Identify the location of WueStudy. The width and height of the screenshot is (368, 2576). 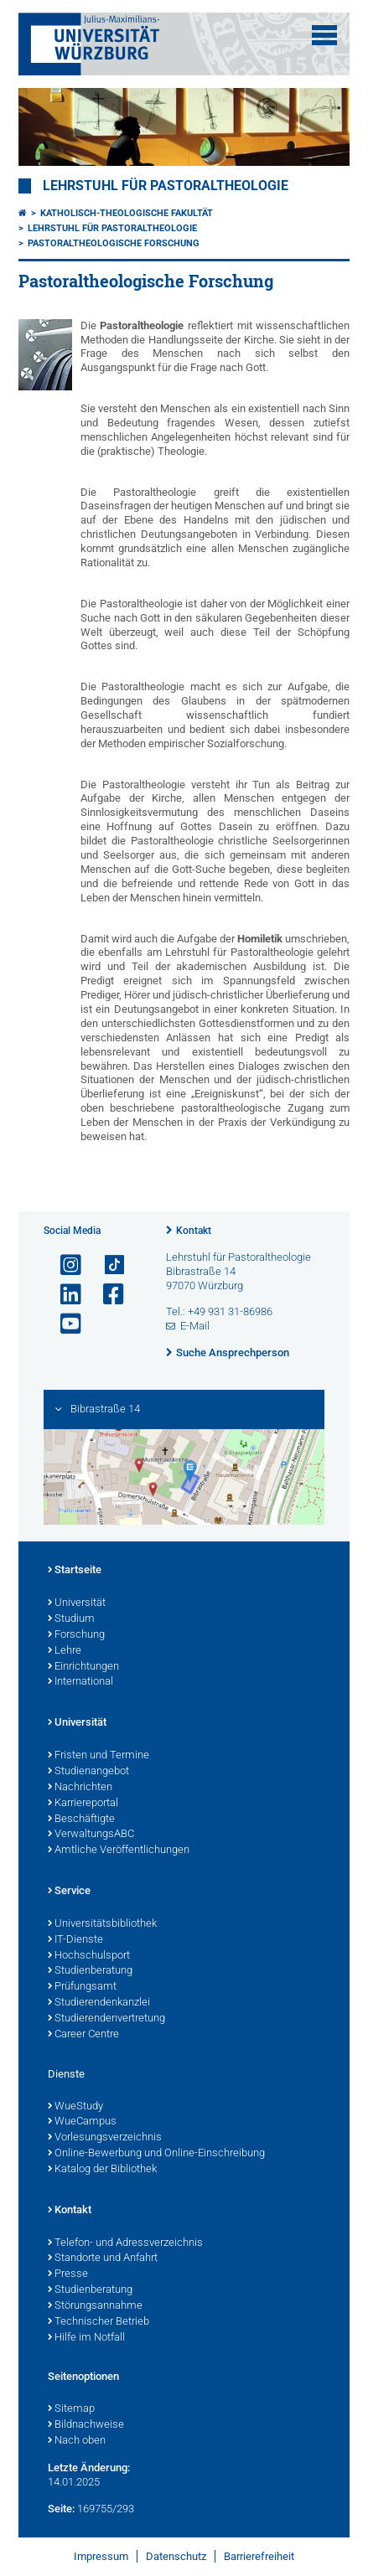
(75, 2106).